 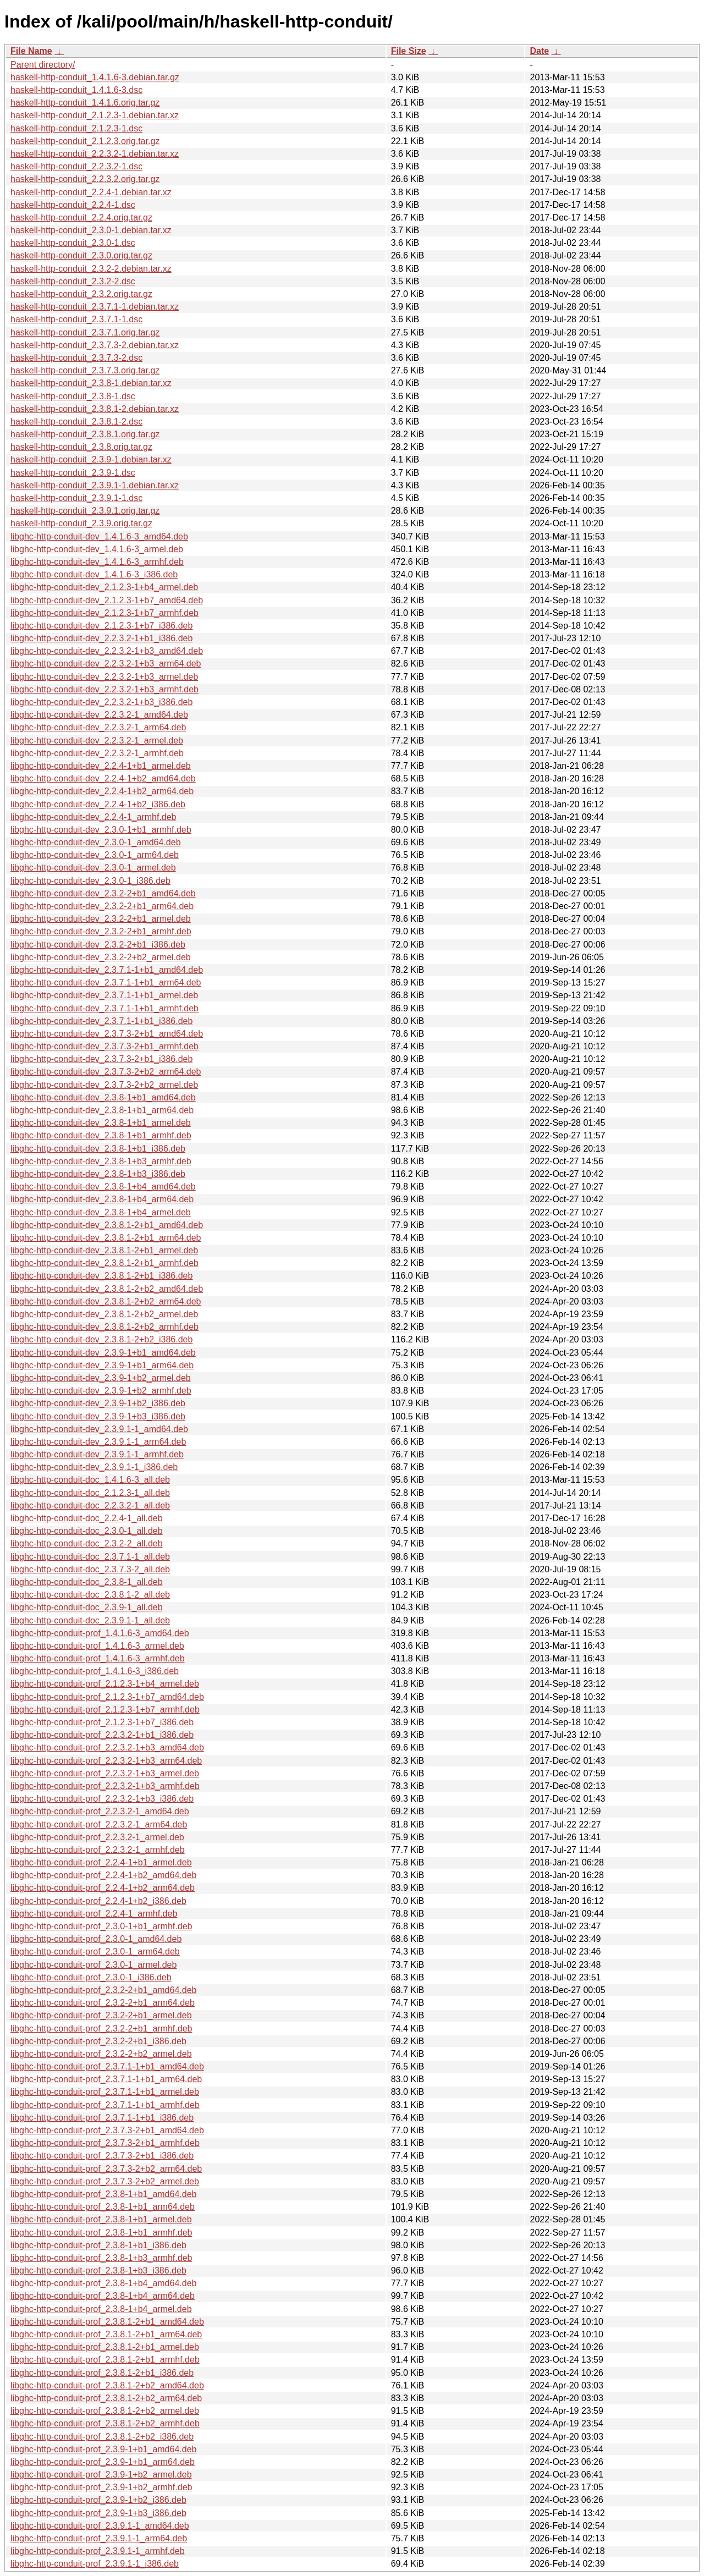 What do you see at coordinates (86, 1518) in the screenshot?
I see `libghc-http-conduit-doc_2.2.4-1_all.deb` at bounding box center [86, 1518].